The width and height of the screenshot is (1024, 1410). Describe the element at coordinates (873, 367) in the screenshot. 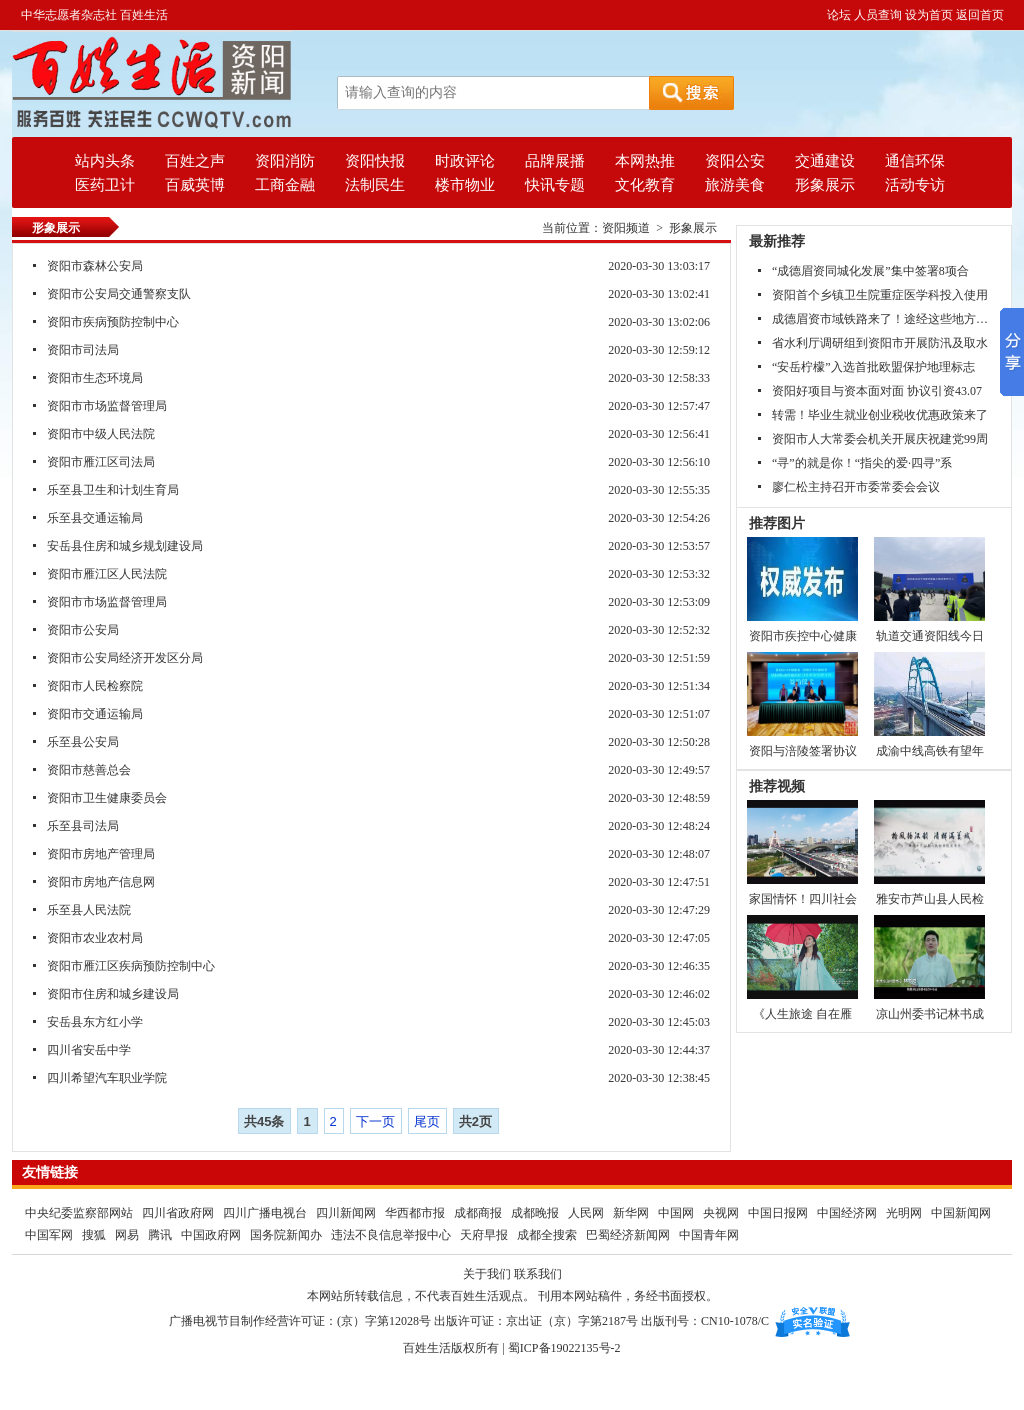

I see `“安岳柠檬”入选首批欧盟保护地理标志` at that location.